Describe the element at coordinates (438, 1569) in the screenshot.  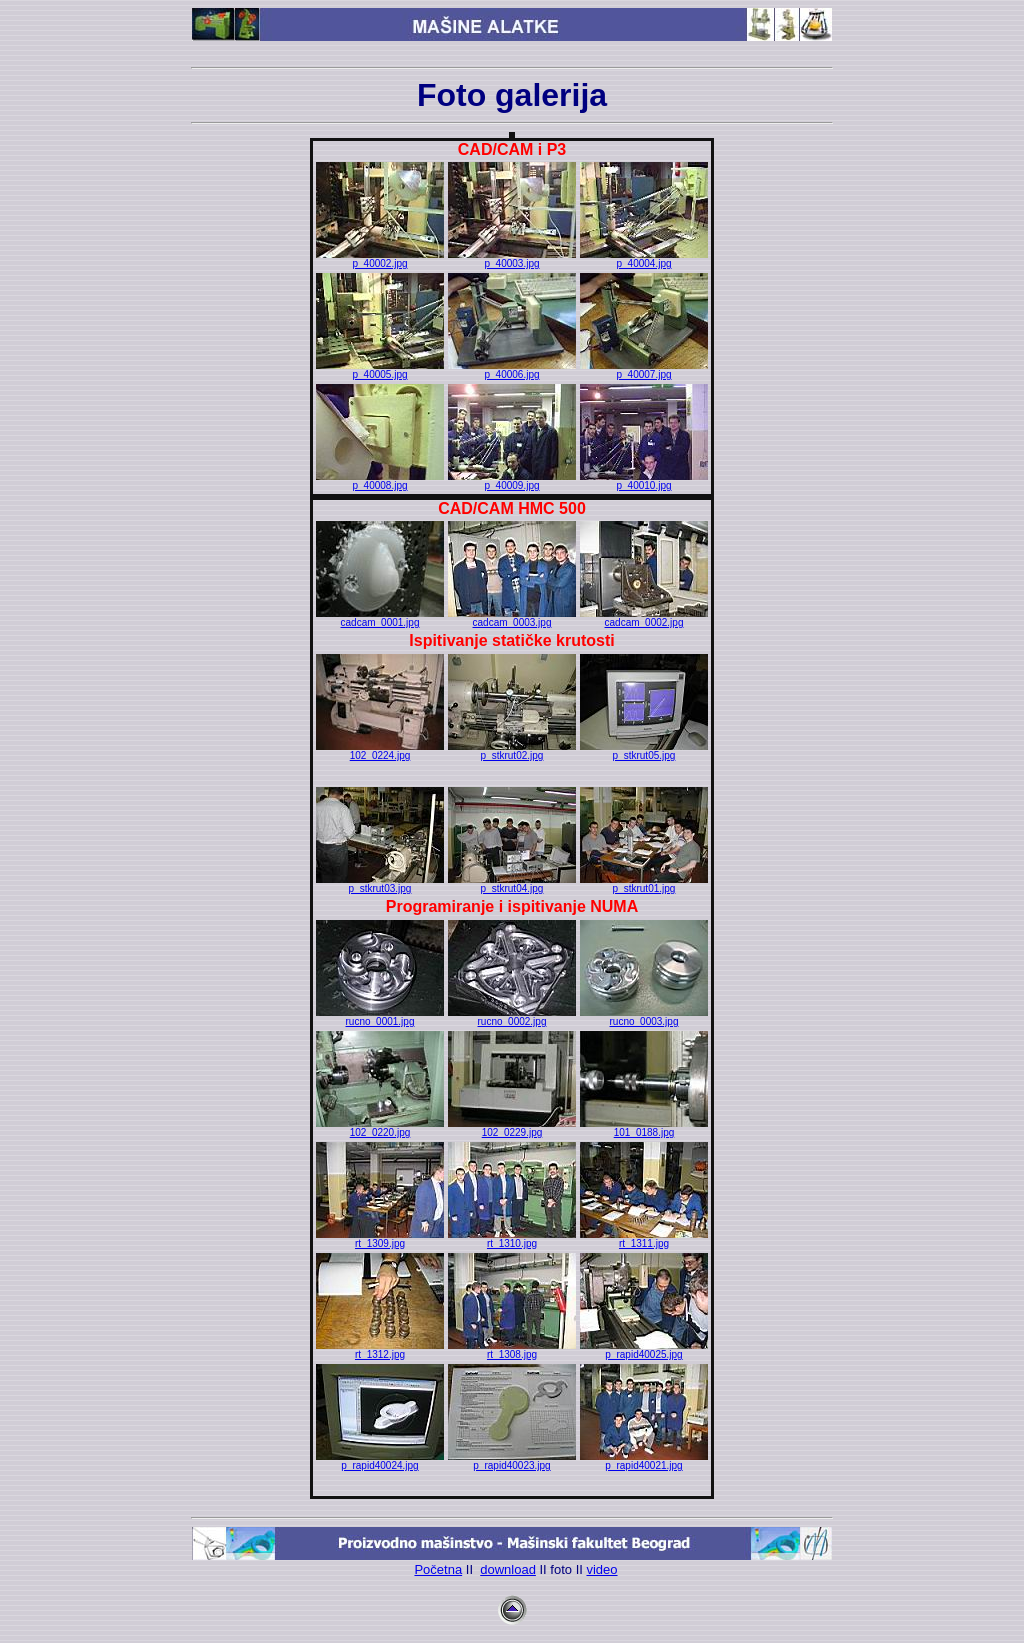
I see `Početna` at that location.